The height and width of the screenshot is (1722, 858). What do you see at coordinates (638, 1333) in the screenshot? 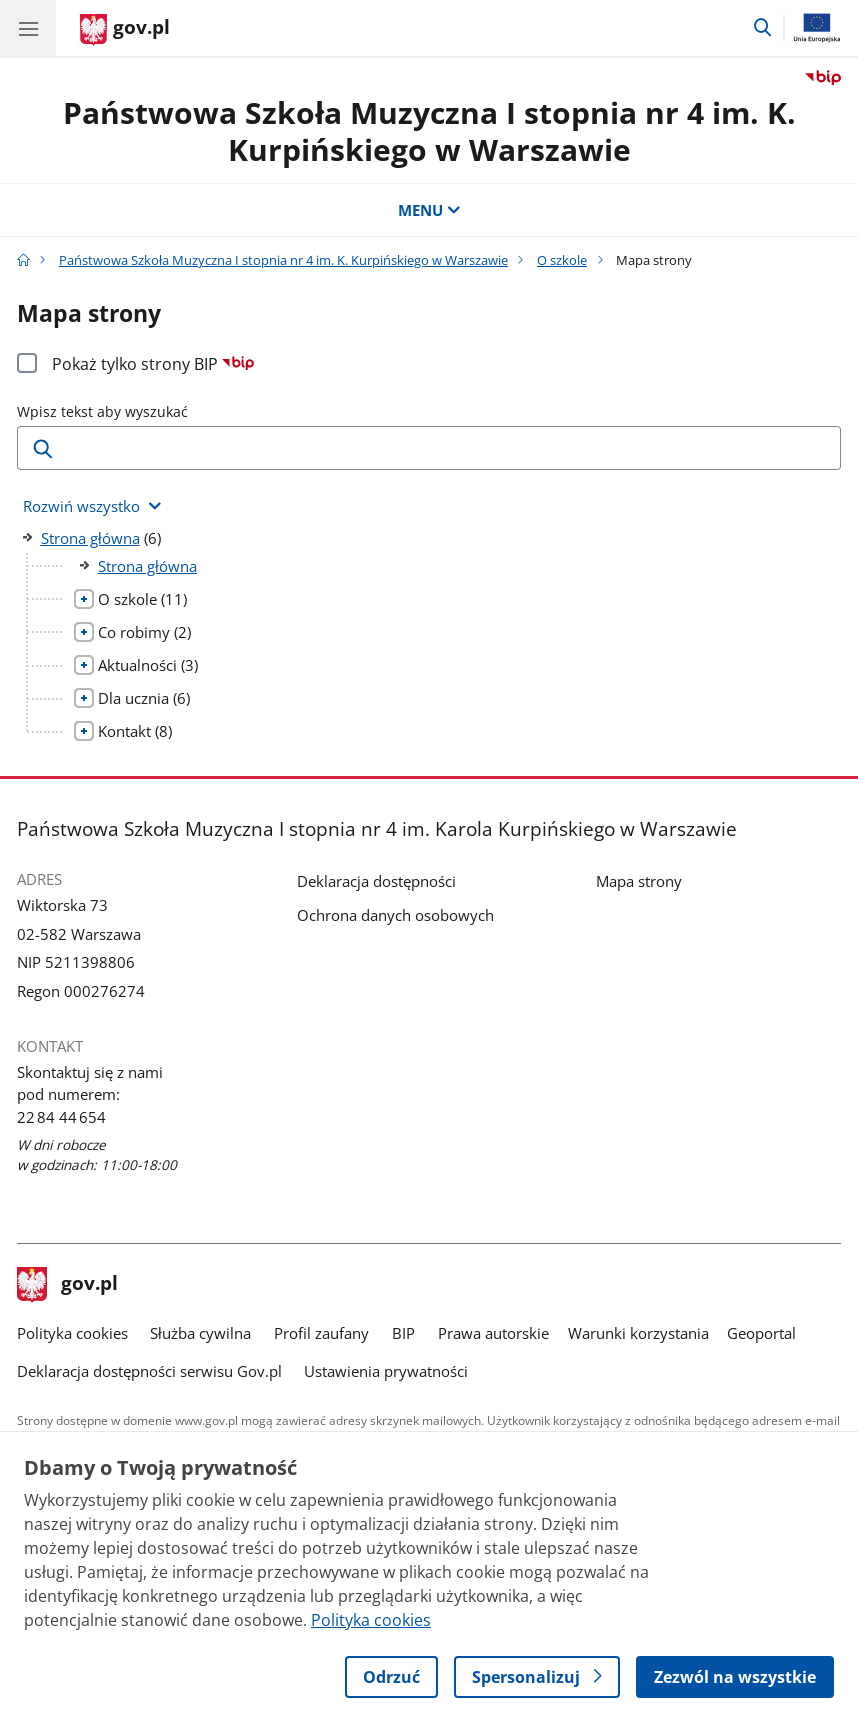
I see `Warunki korzystania` at bounding box center [638, 1333].